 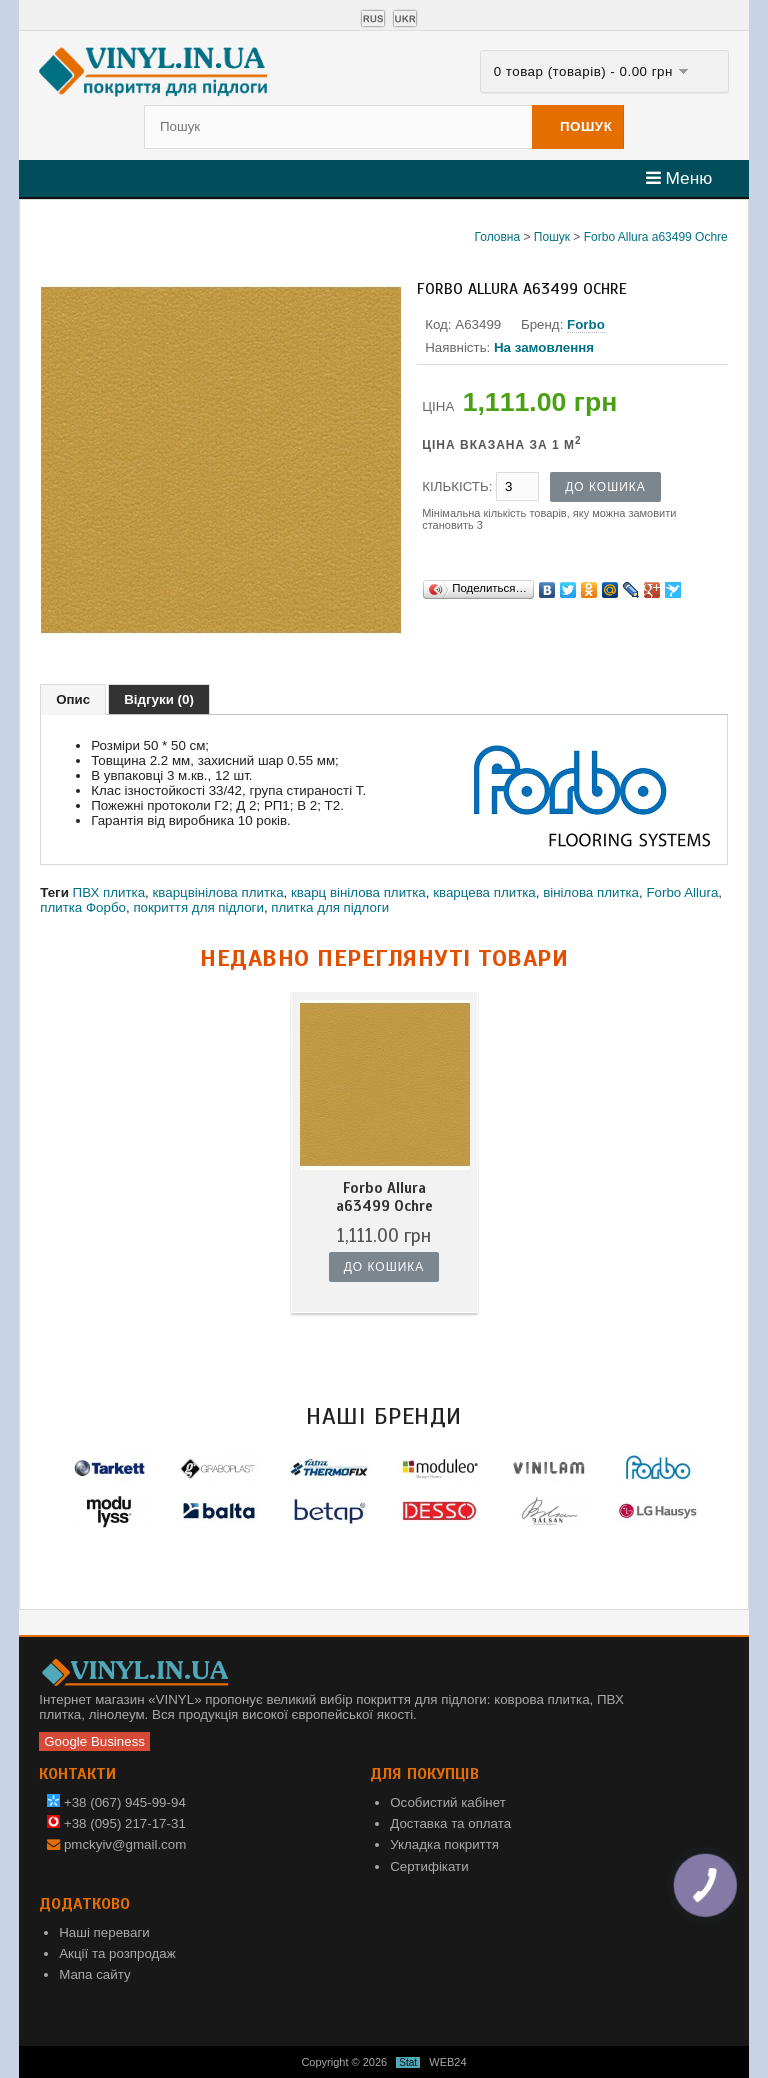 I want to click on ПВХ плитка, so click(x=109, y=892).